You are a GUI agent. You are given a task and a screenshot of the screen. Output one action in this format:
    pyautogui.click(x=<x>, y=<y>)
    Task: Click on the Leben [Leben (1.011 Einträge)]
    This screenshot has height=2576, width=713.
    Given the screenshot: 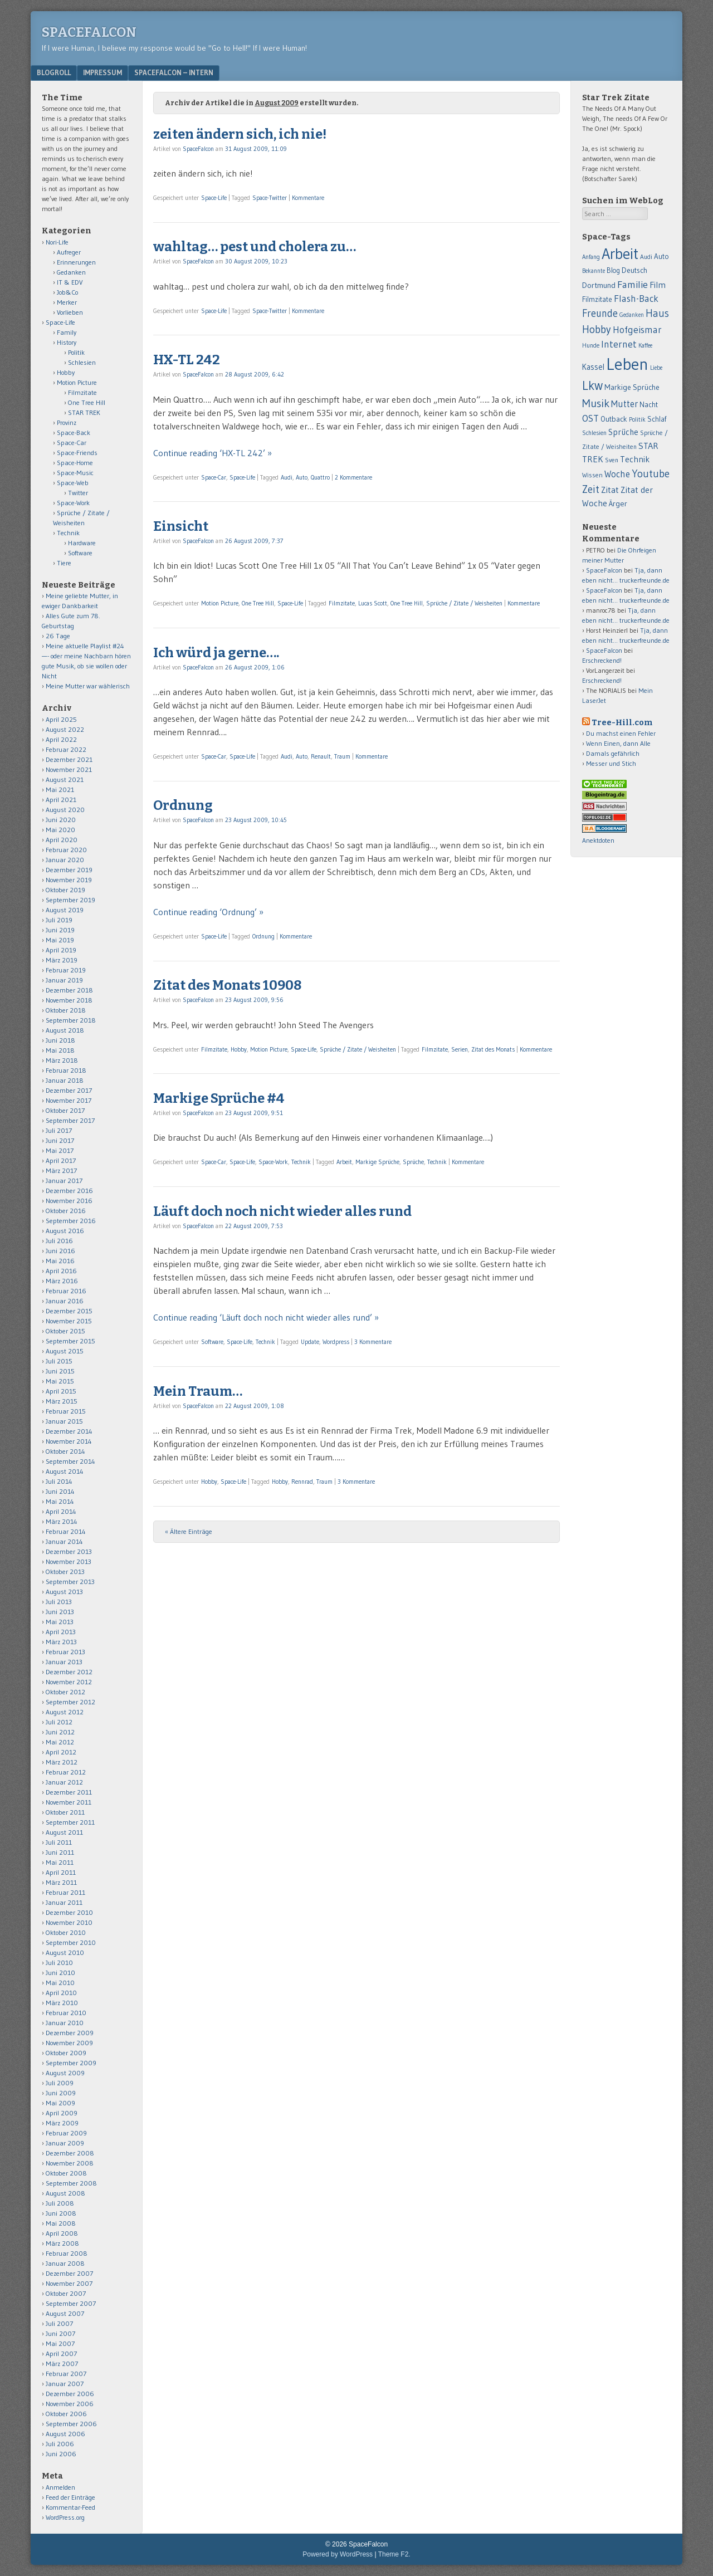 What is the action you would take?
    pyautogui.click(x=627, y=364)
    